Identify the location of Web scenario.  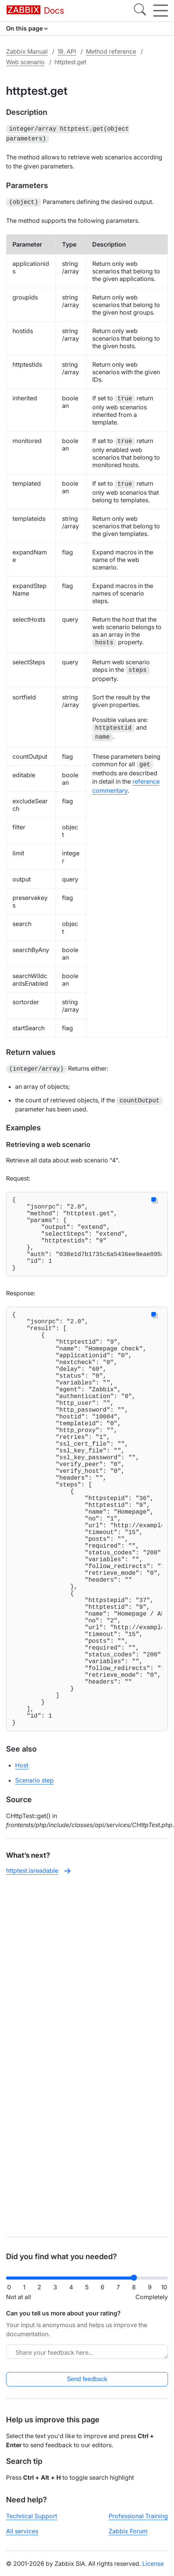
(25, 62).